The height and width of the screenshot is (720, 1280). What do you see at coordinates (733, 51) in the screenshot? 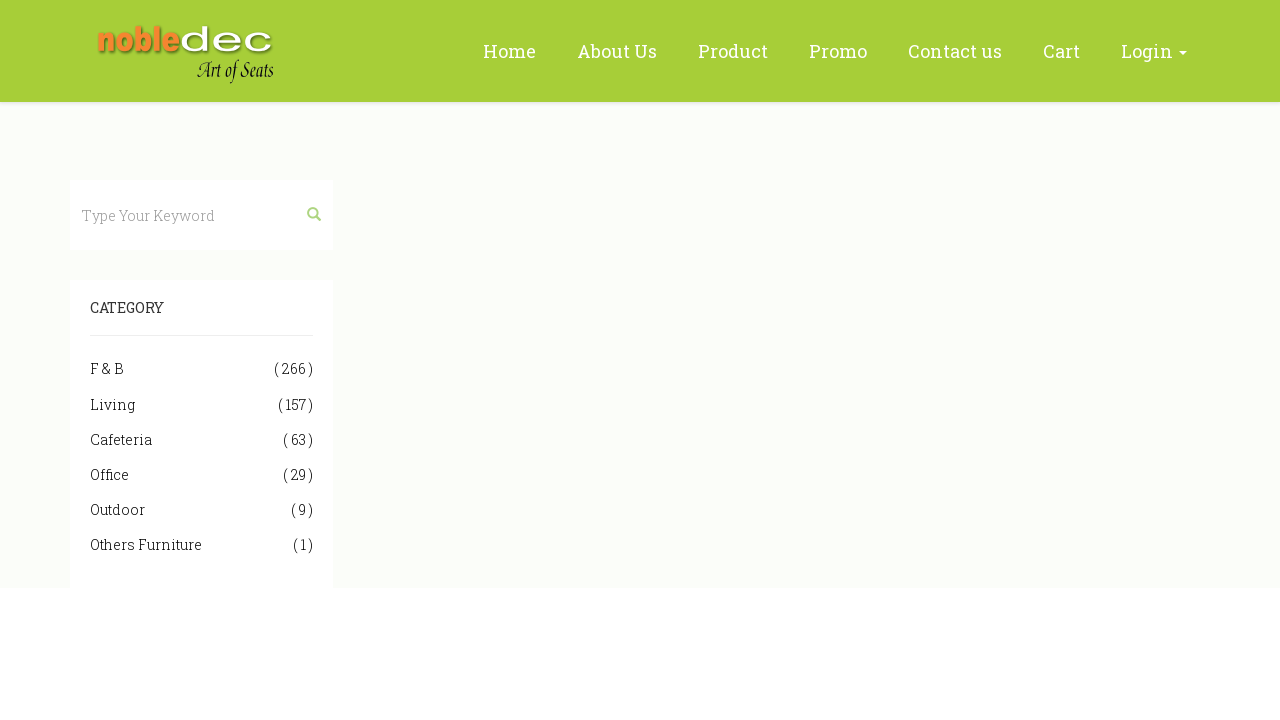
I see `Product` at bounding box center [733, 51].